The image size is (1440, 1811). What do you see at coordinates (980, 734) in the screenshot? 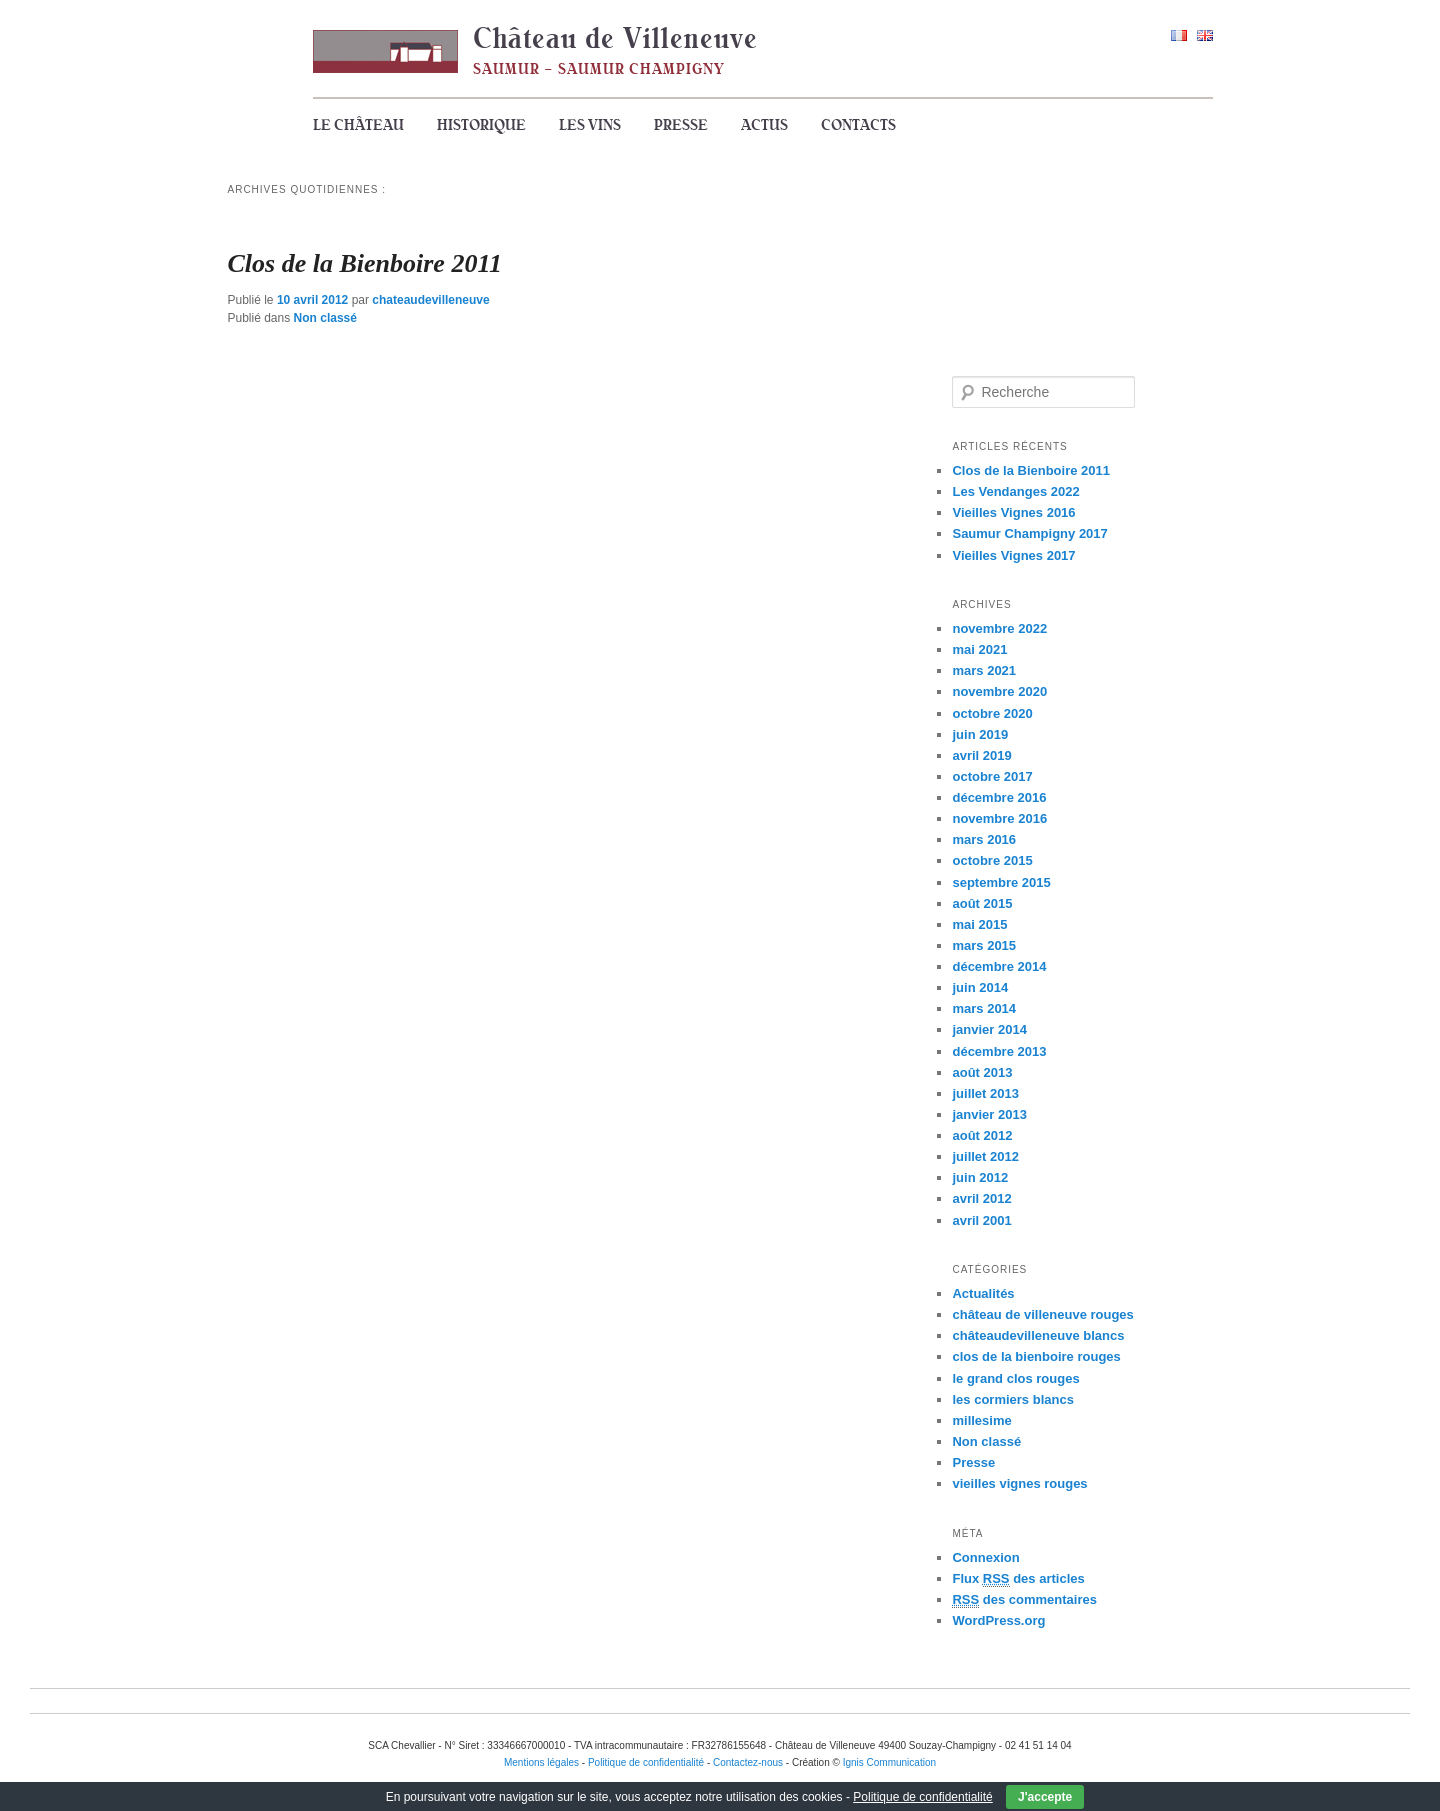
I see `juin 2019` at bounding box center [980, 734].